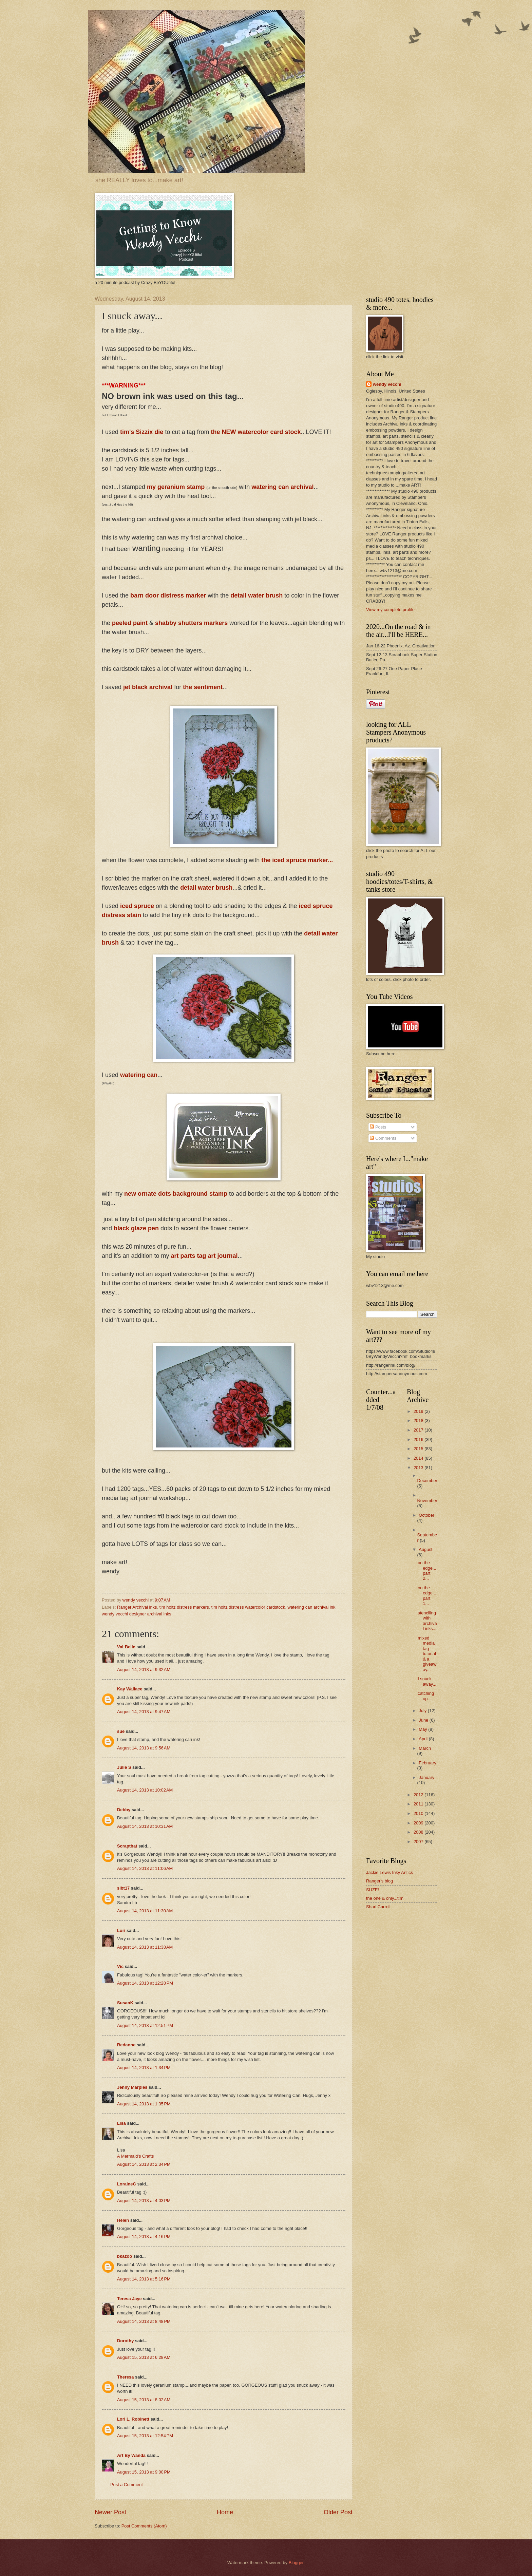 Image resolution: width=532 pixels, height=2576 pixels. I want to click on Shari Carroll, so click(378, 1906).